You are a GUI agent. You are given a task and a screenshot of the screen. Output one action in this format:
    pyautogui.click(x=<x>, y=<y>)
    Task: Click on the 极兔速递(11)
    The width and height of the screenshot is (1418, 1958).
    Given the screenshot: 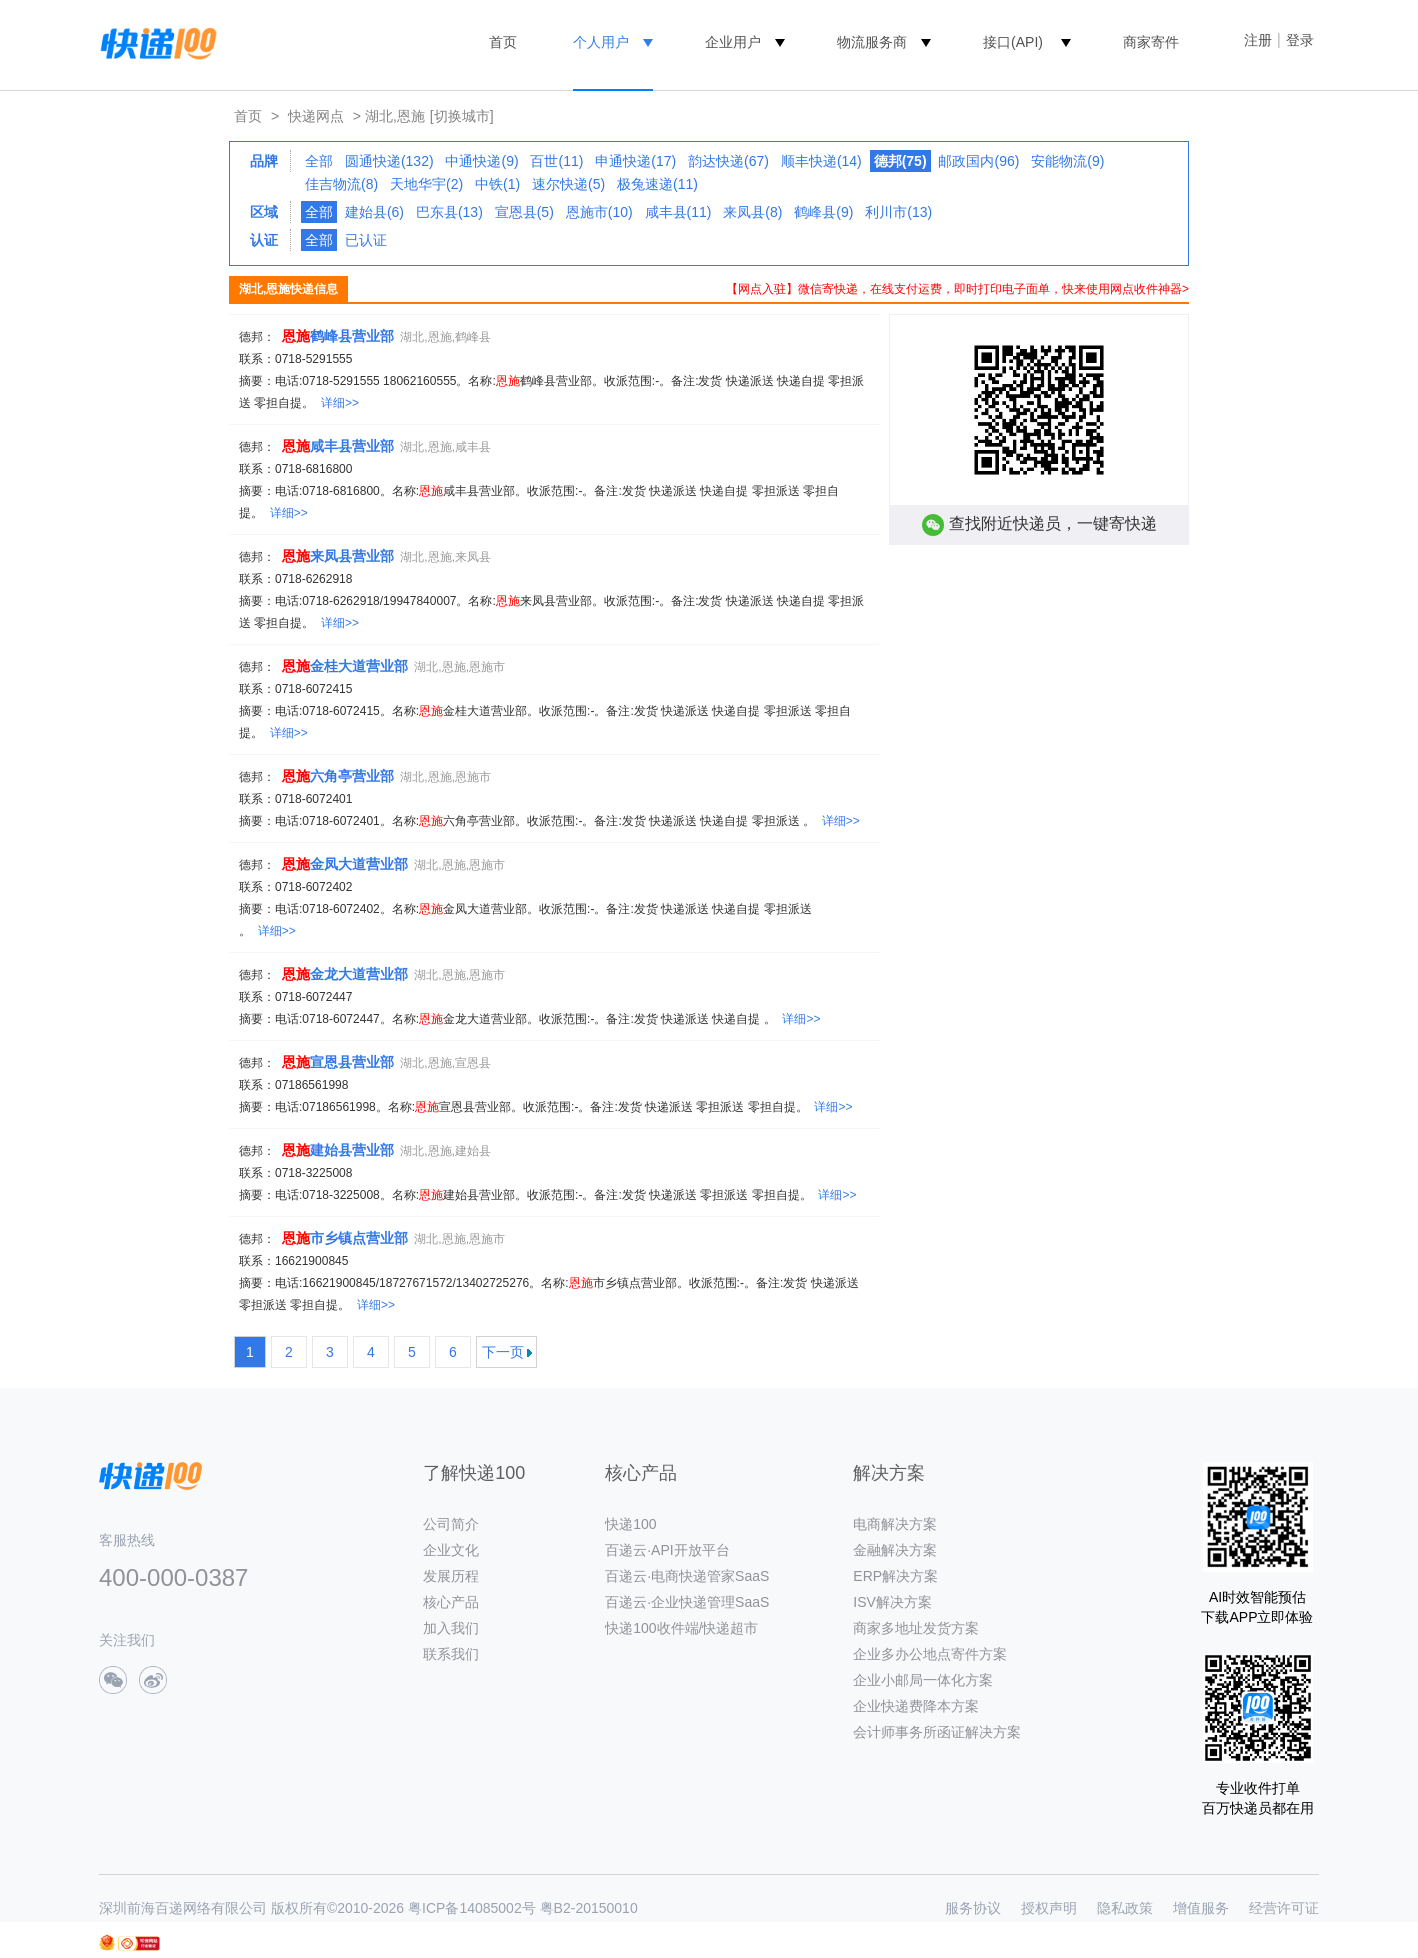 What is the action you would take?
    pyautogui.click(x=657, y=184)
    